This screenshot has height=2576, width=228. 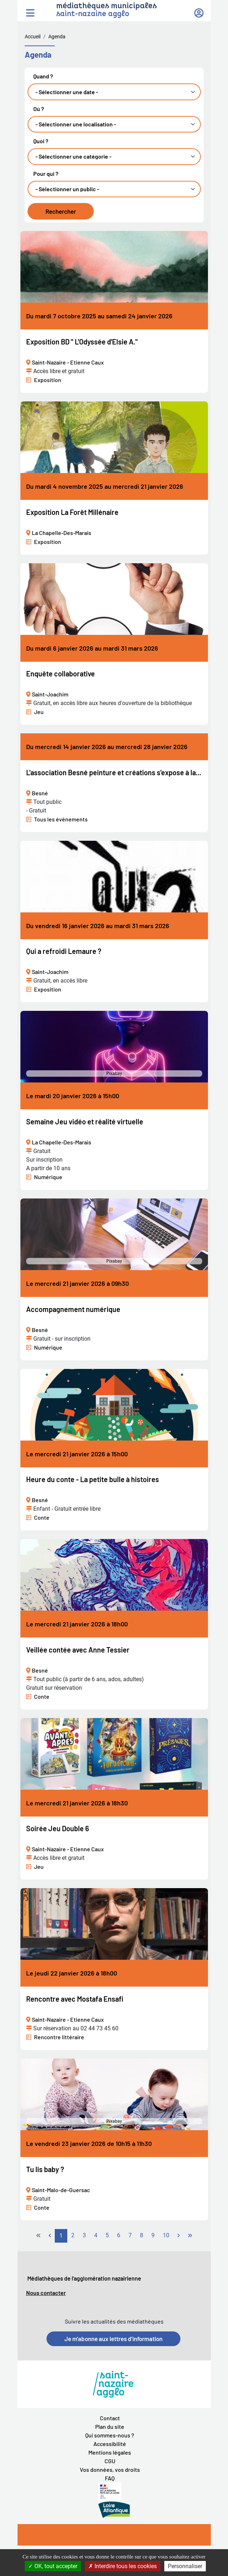 I want to click on FAQ, so click(x=110, y=2478).